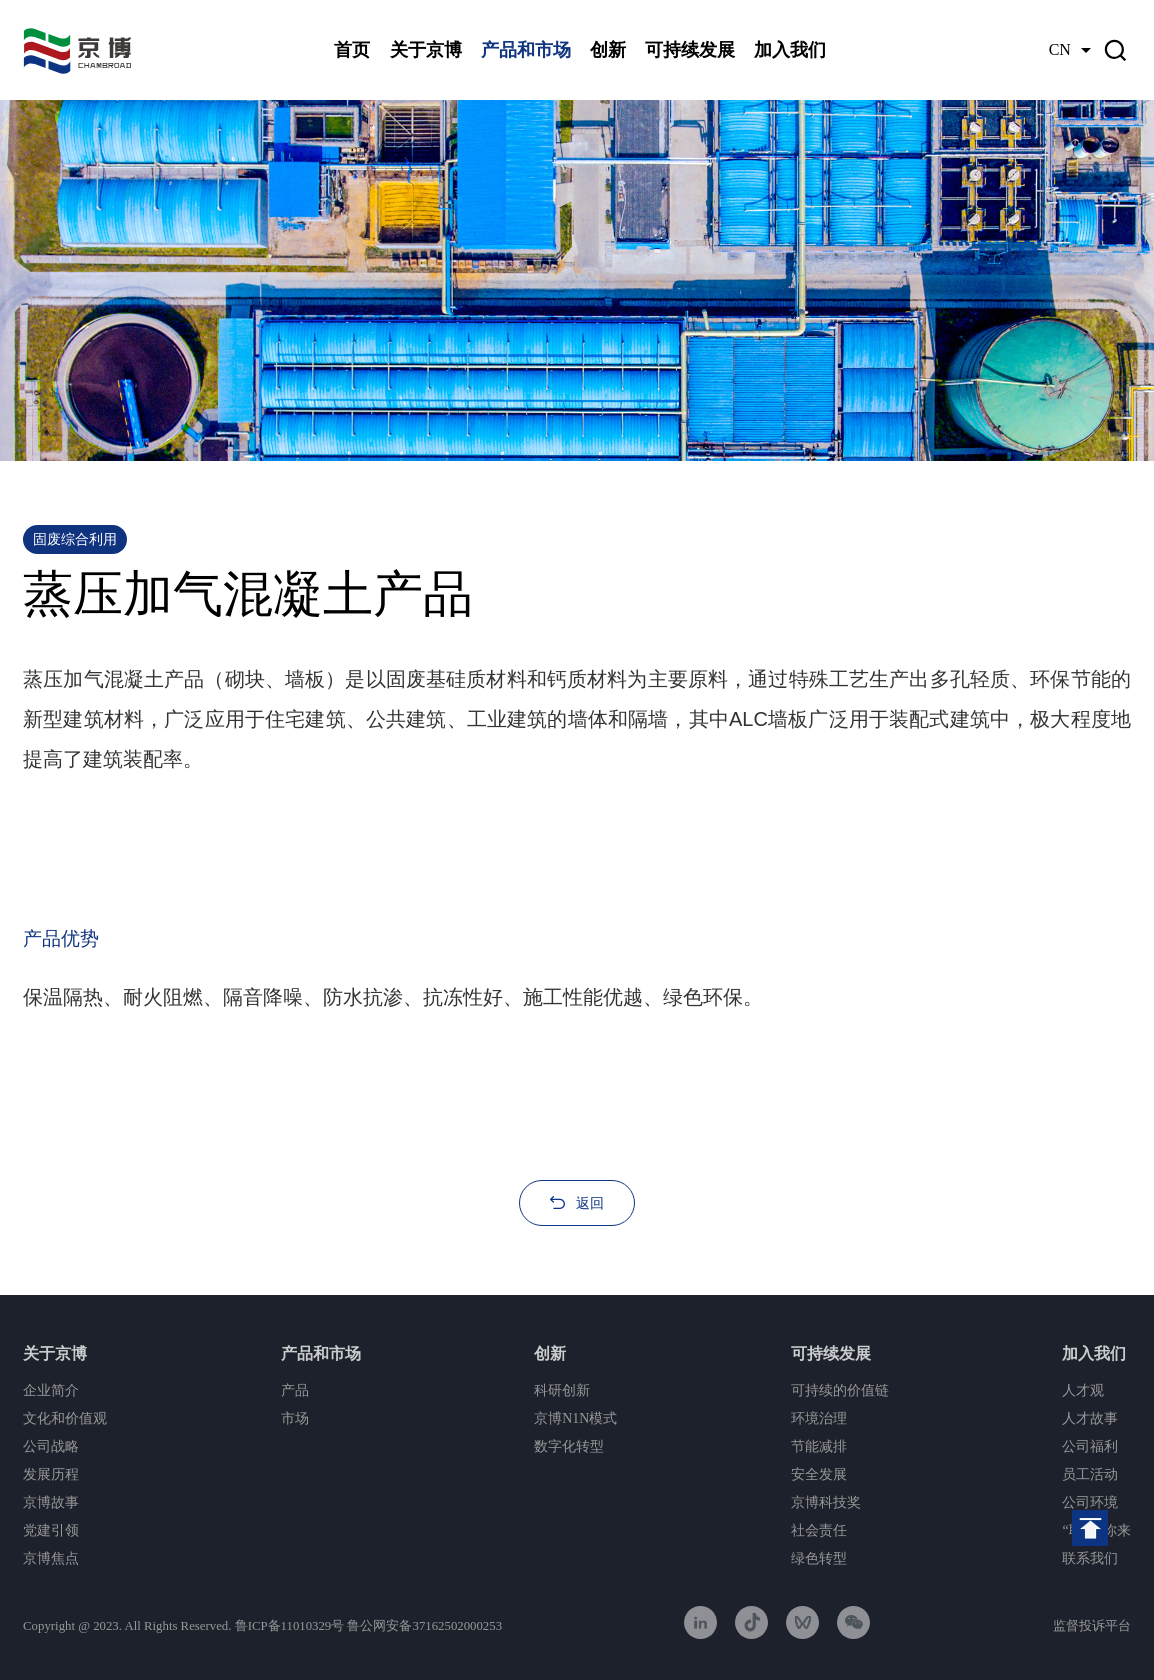 This screenshot has width=1154, height=1680. Describe the element at coordinates (526, 50) in the screenshot. I see `产品和市场` at that location.